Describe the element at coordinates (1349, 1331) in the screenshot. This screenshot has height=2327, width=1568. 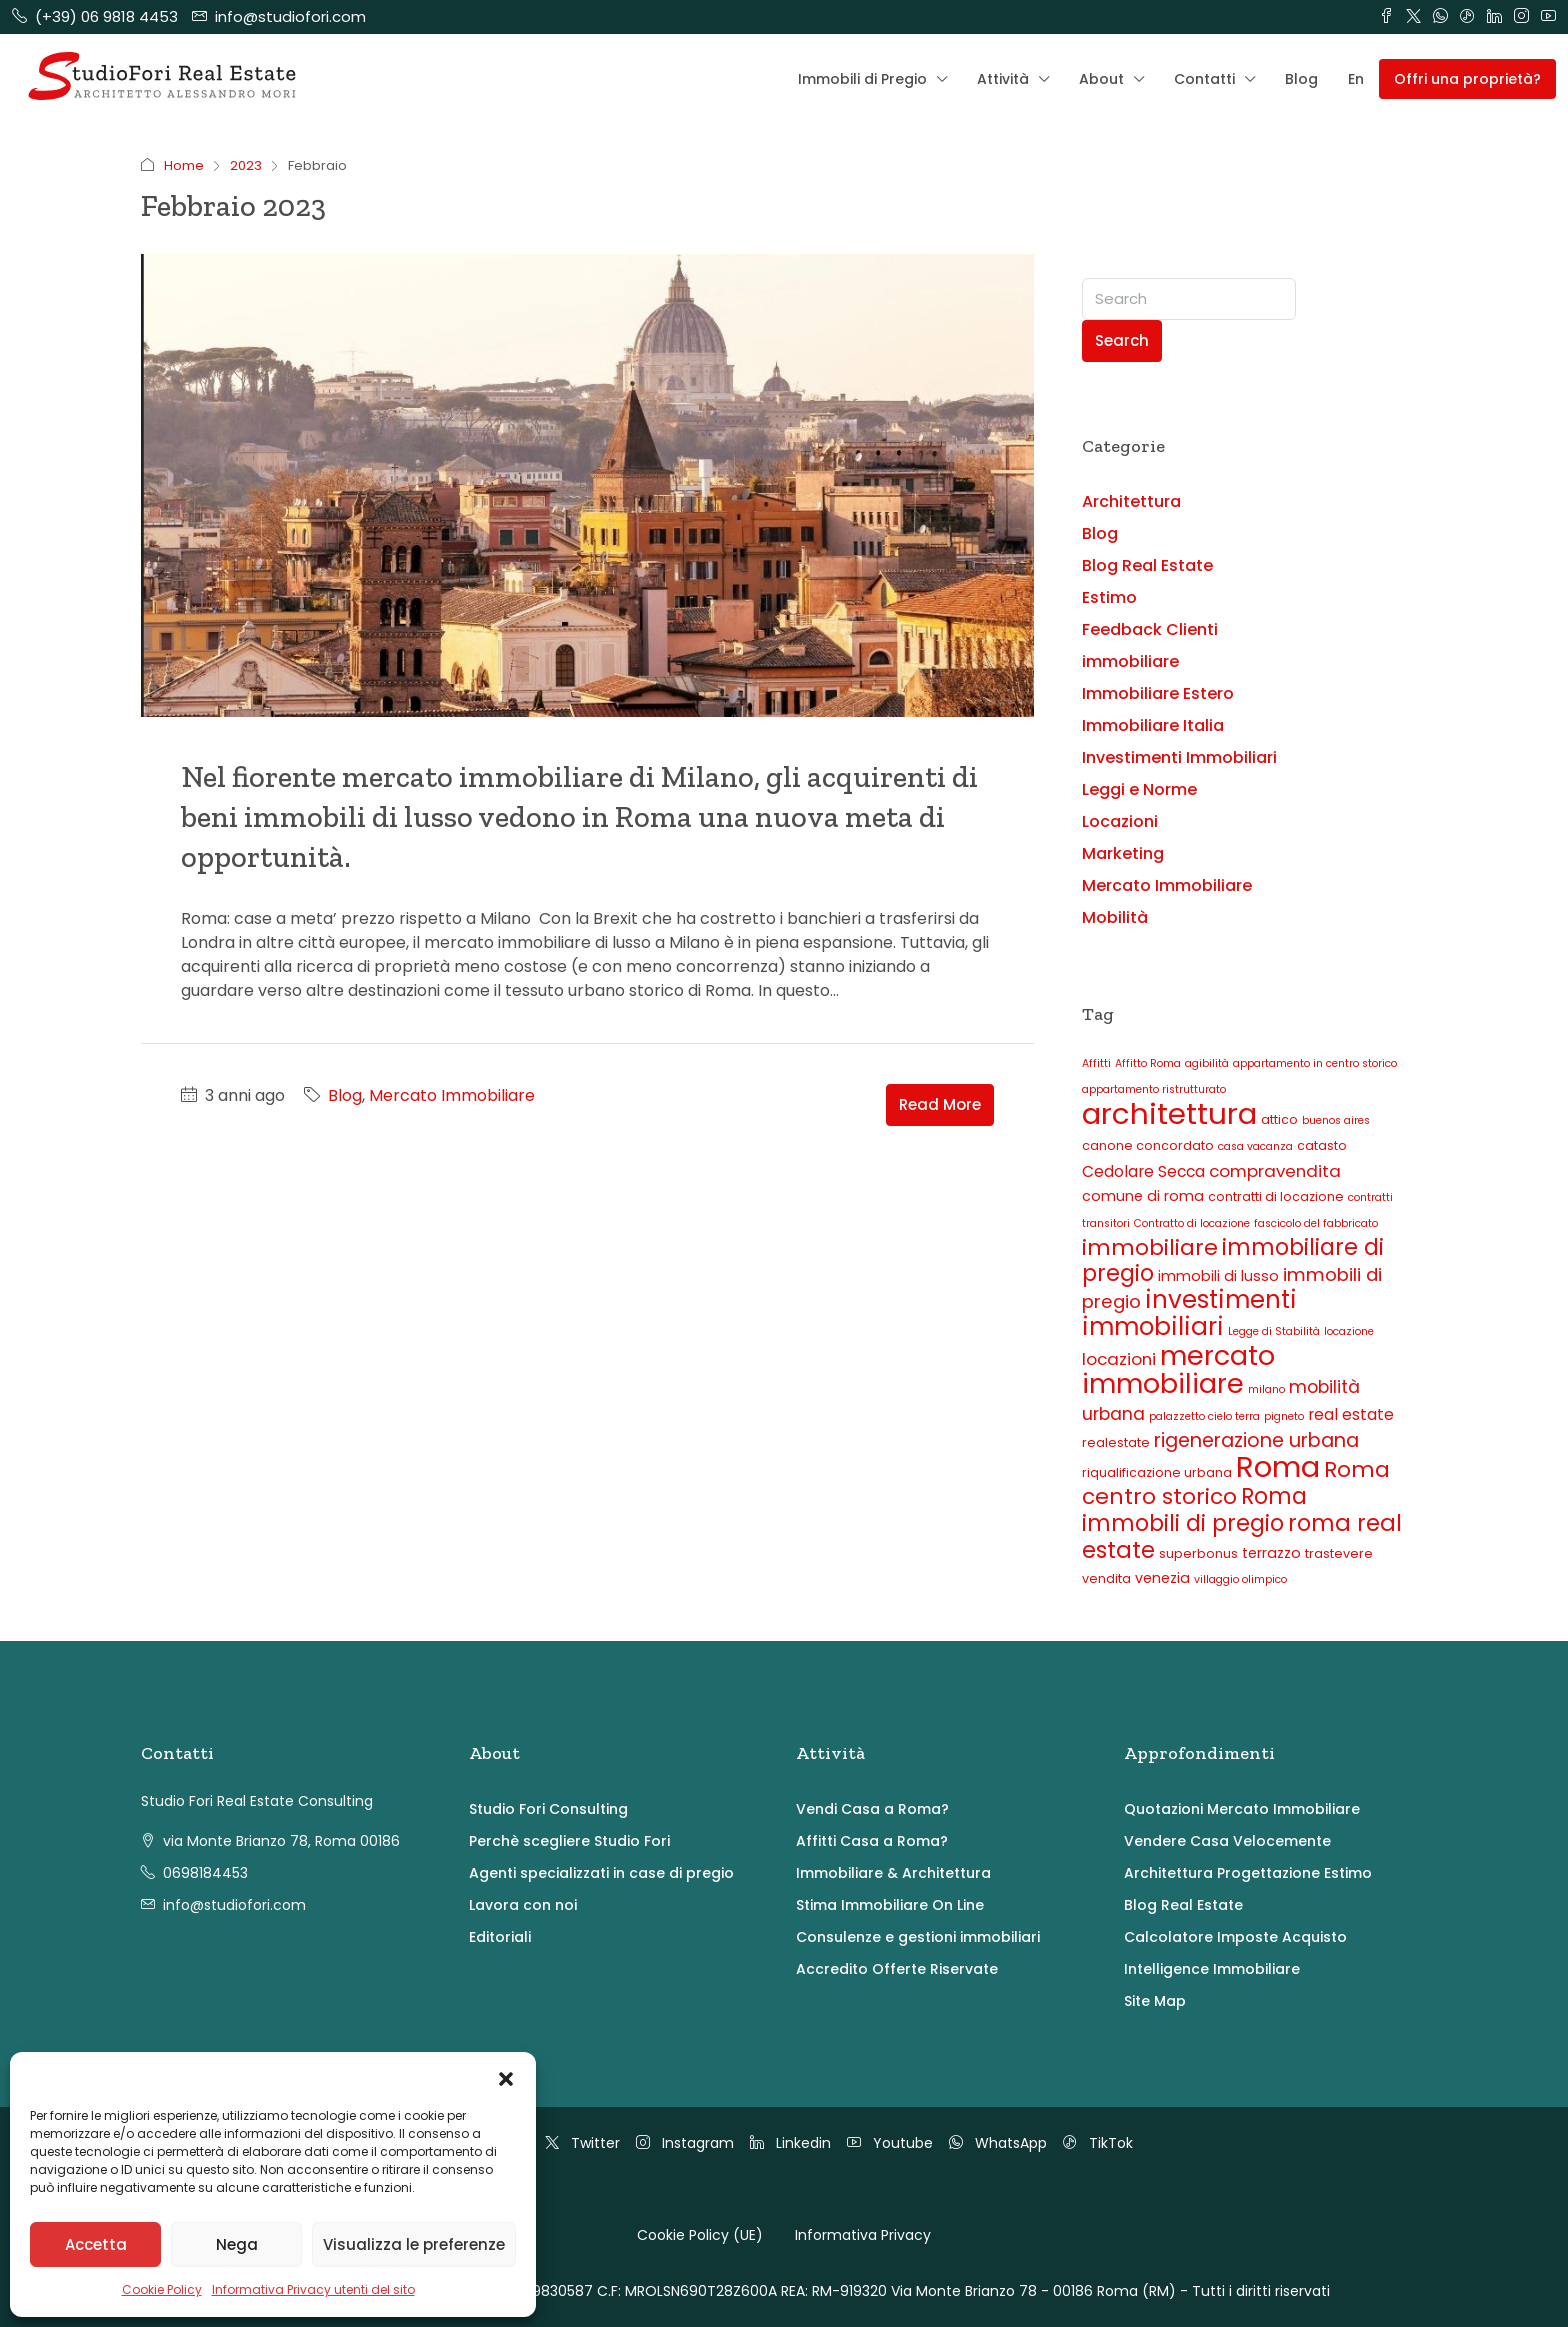
I see `locazione [locazione (2 elementi)]` at that location.